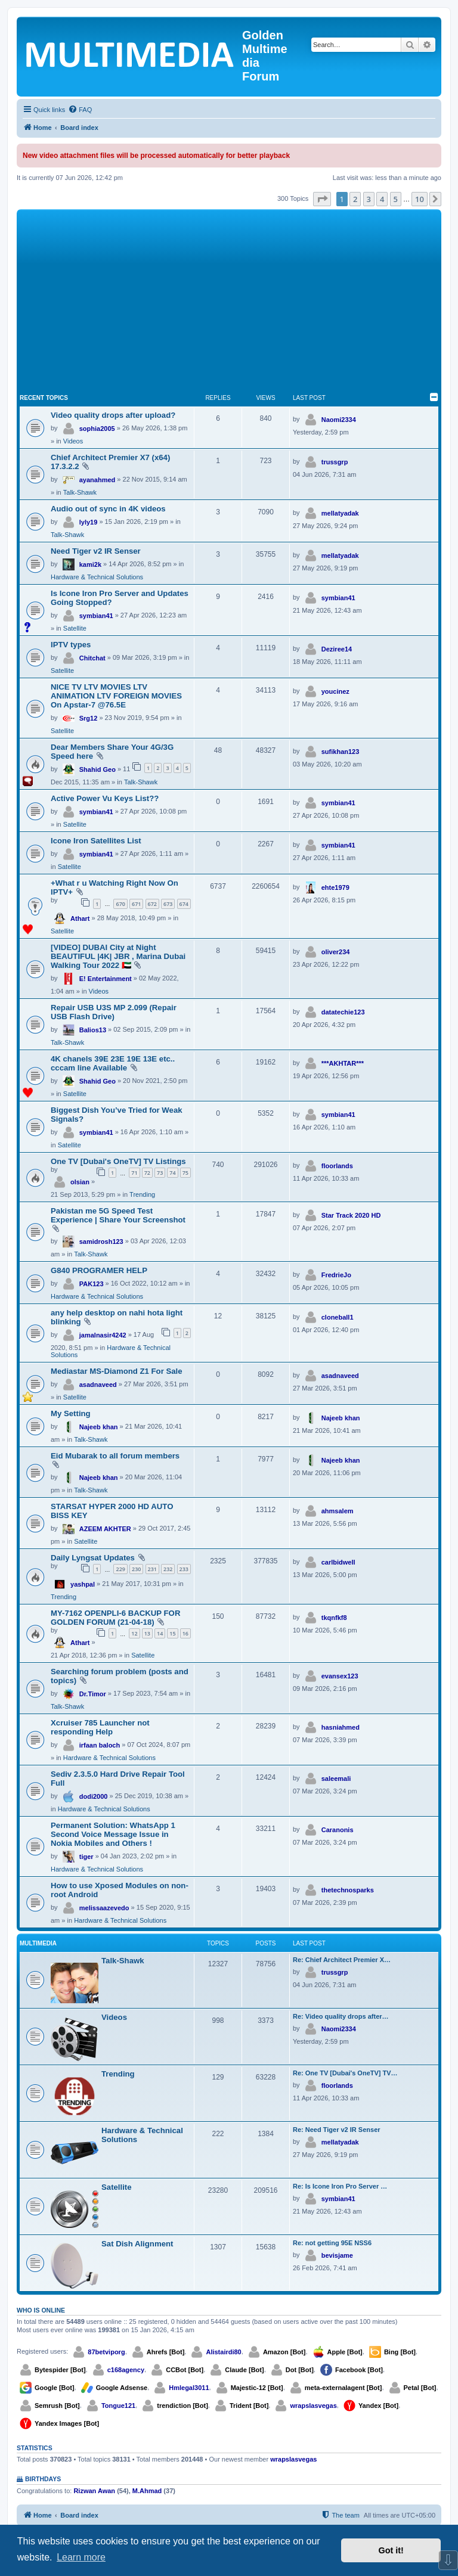  I want to click on Balios13, so click(92, 1029).